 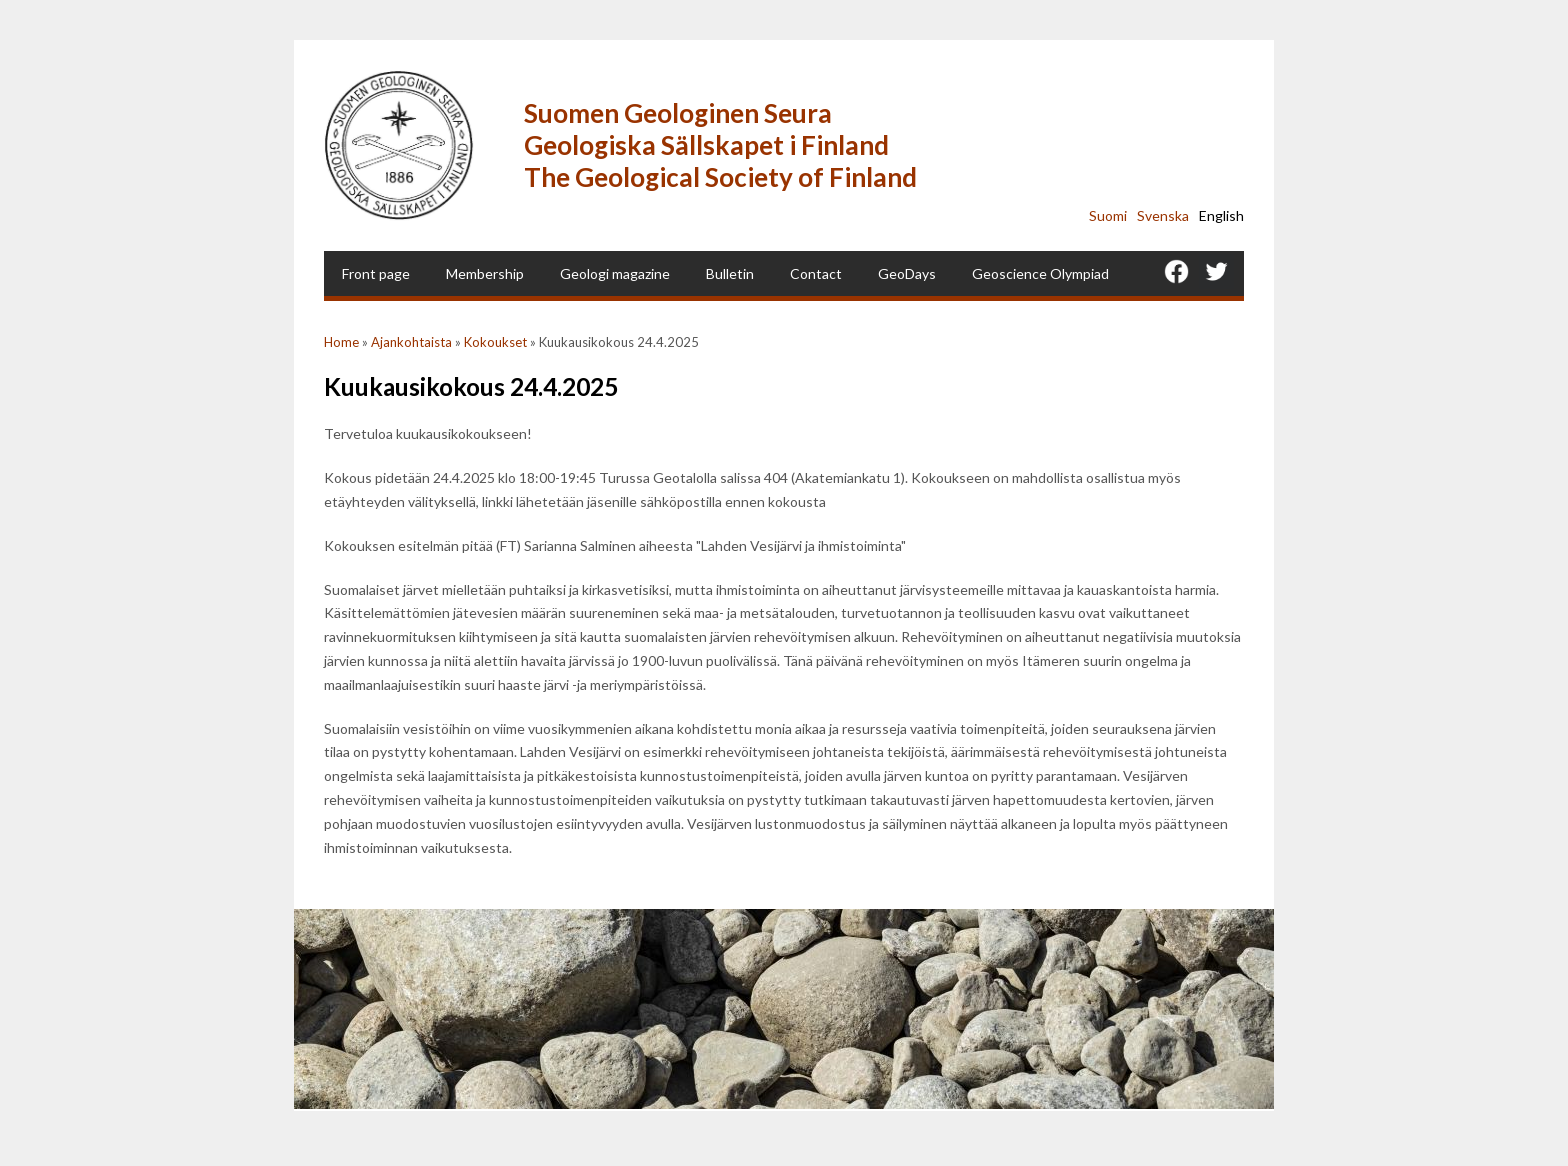 What do you see at coordinates (615, 273) in the screenshot?
I see `Geologi magazine` at bounding box center [615, 273].